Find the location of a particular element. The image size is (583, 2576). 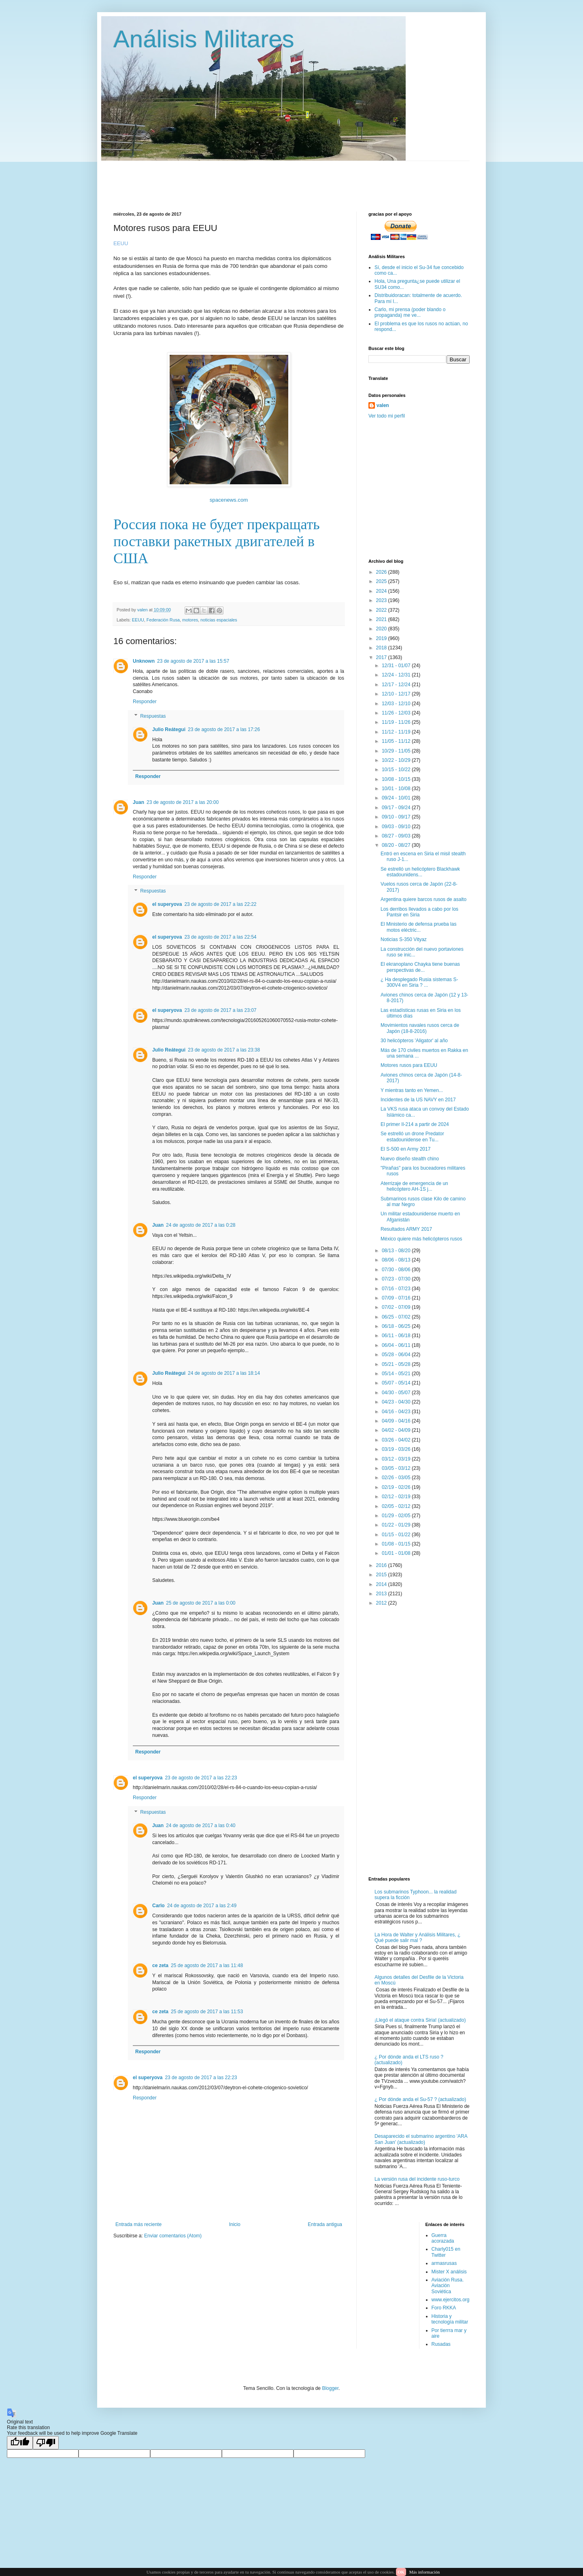

¡Llegó el ataque contra Siria! (actualizado) is located at coordinates (420, 2020).